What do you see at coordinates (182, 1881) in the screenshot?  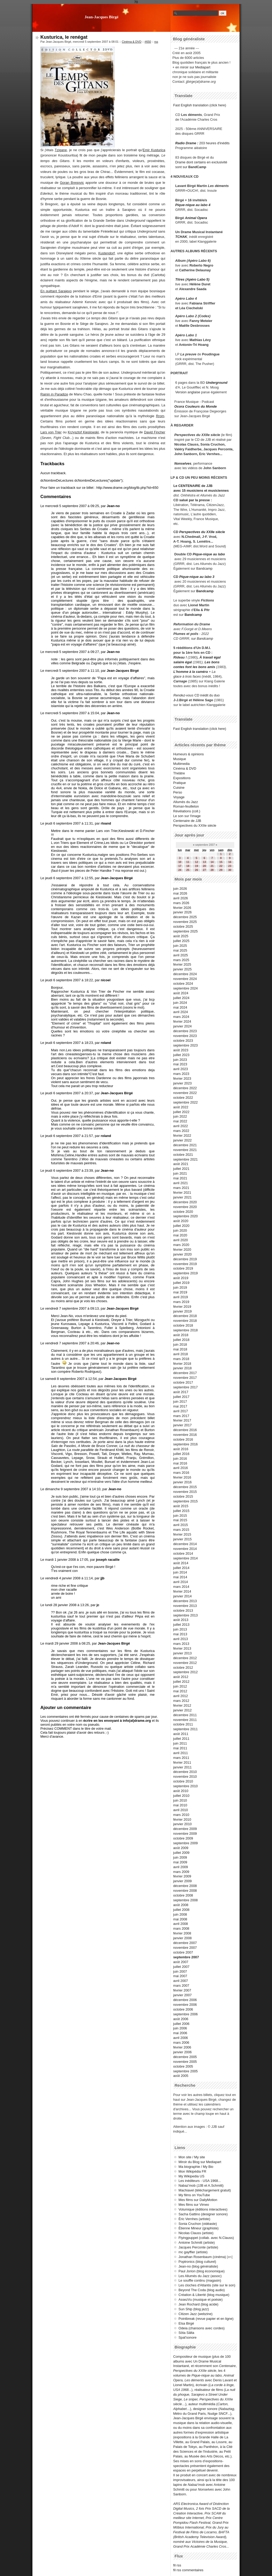 I see `janvier 2009` at bounding box center [182, 1881].